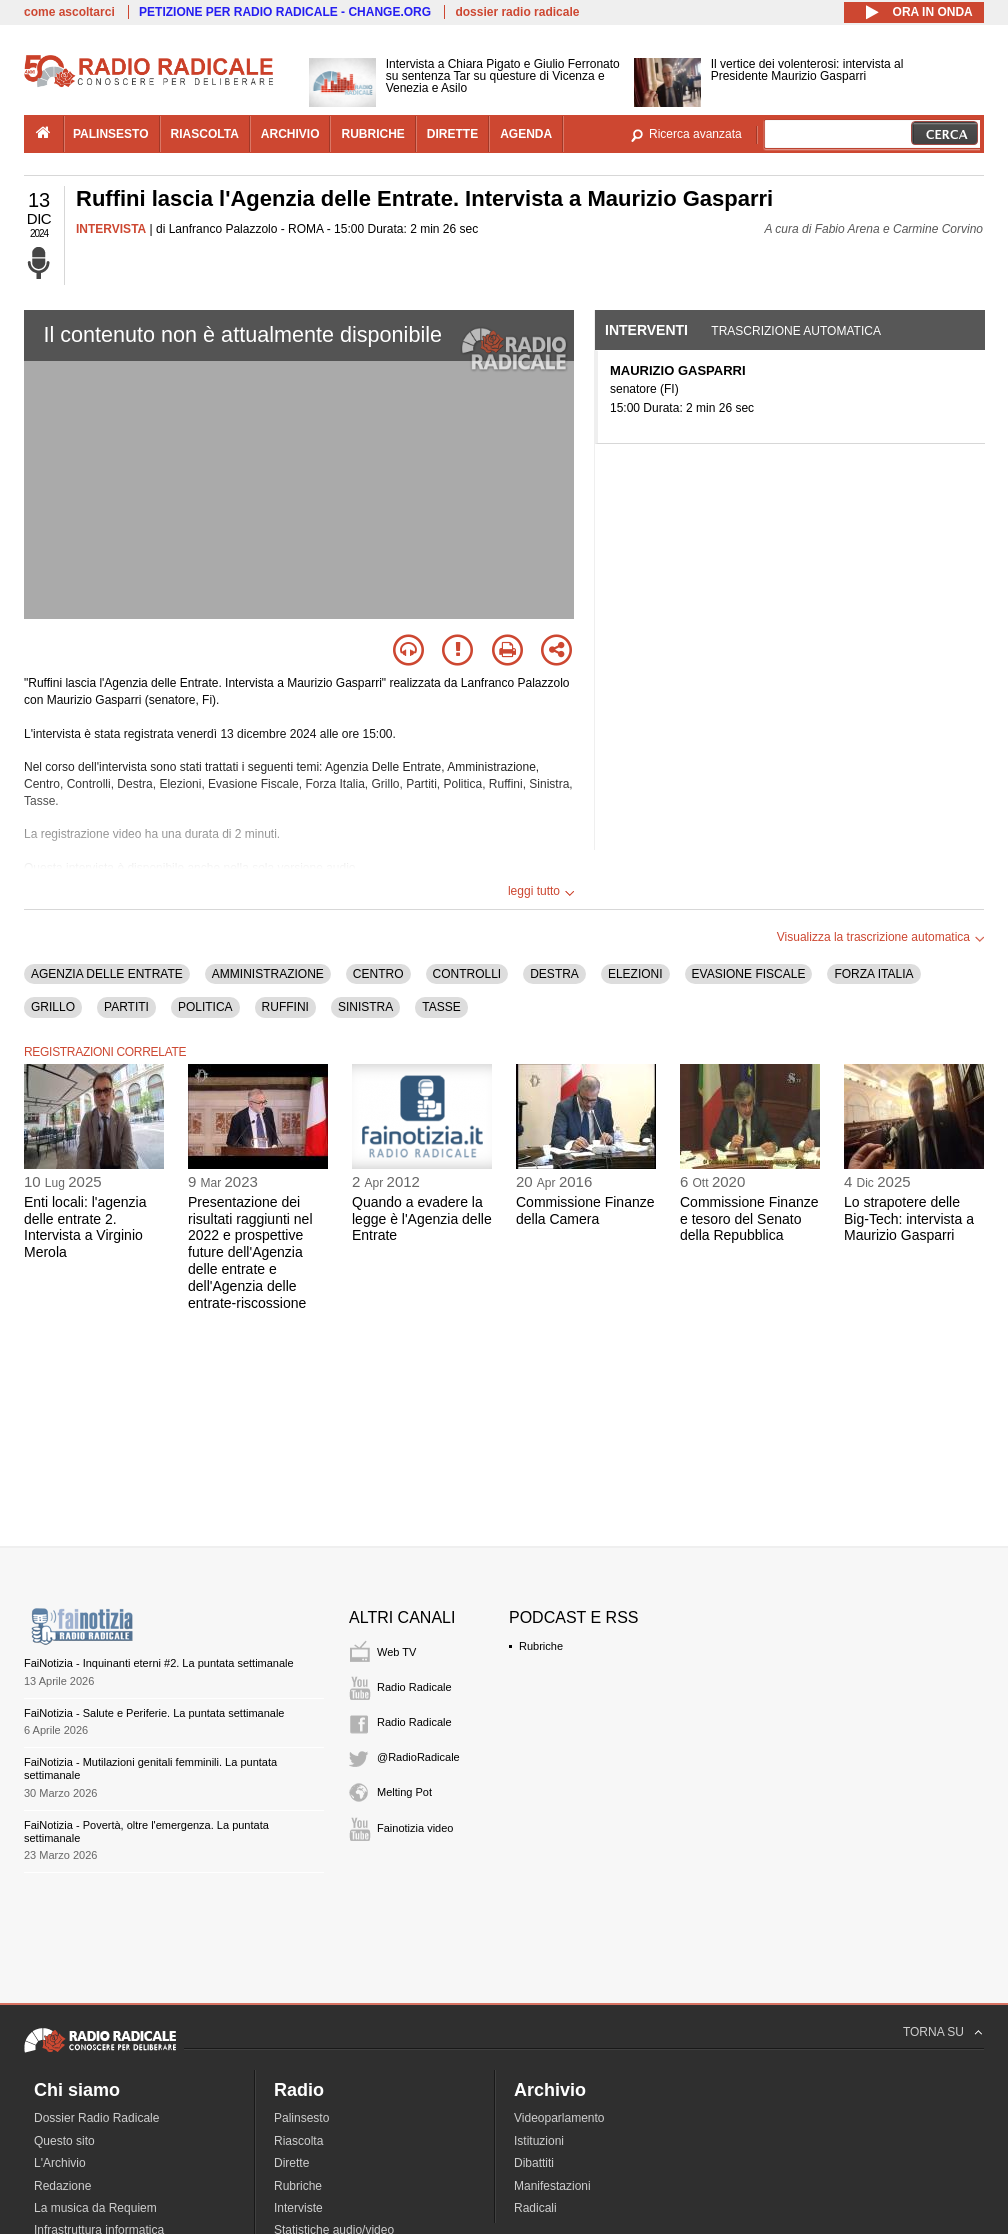 The image size is (1008, 2234). I want to click on Ricerca avanzata, so click(695, 134).